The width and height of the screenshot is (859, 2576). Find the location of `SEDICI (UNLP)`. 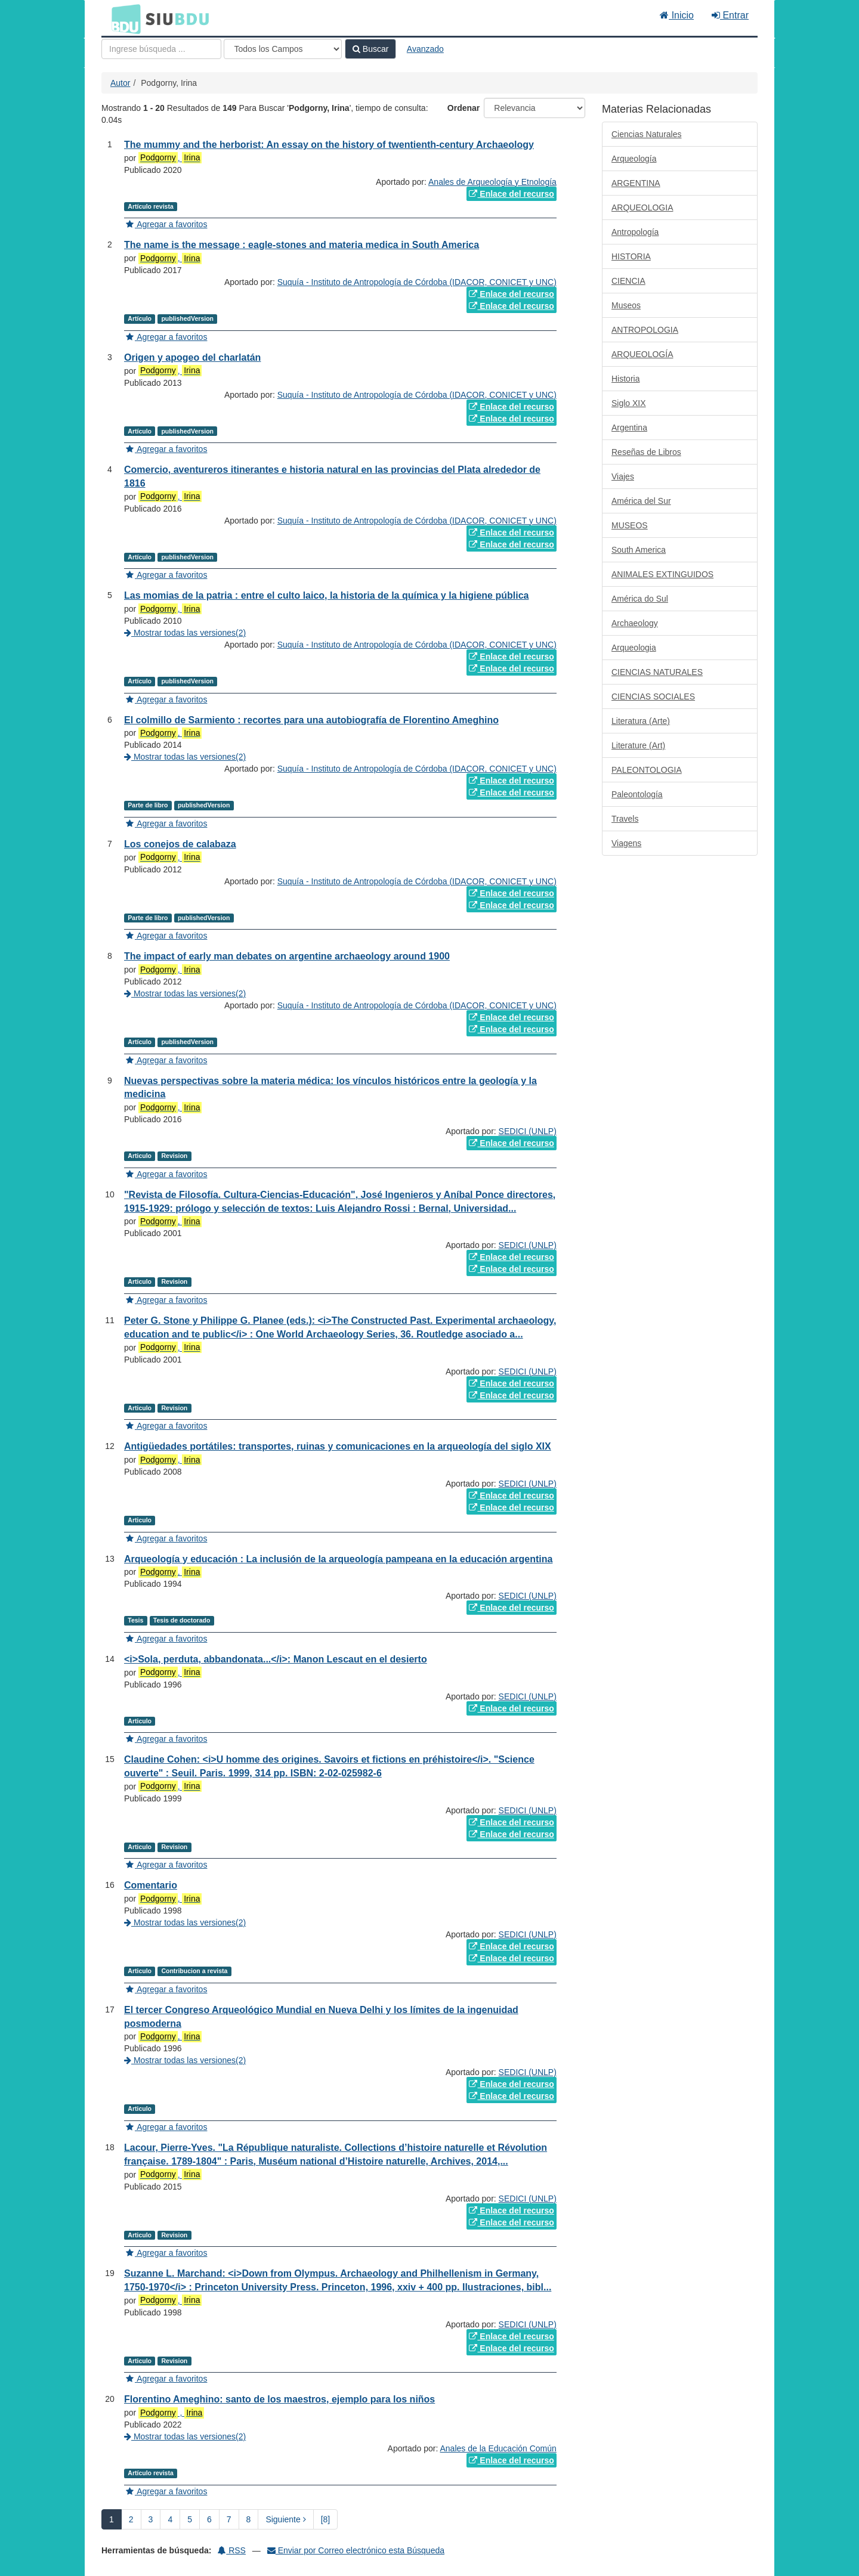

SEDICI (UNLP) is located at coordinates (528, 1131).